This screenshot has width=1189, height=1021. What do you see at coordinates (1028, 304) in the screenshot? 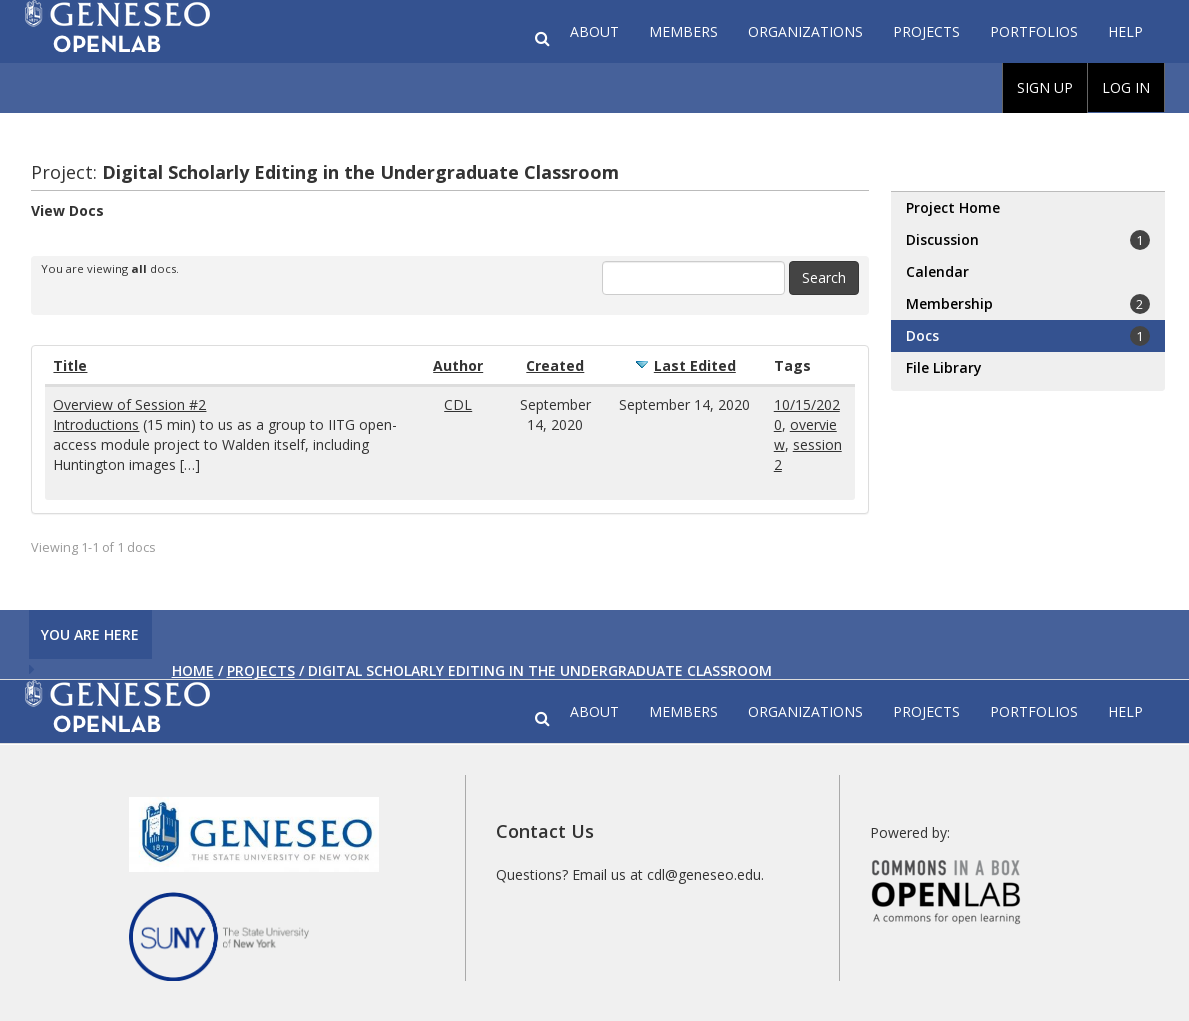
I see `Membership` at bounding box center [1028, 304].